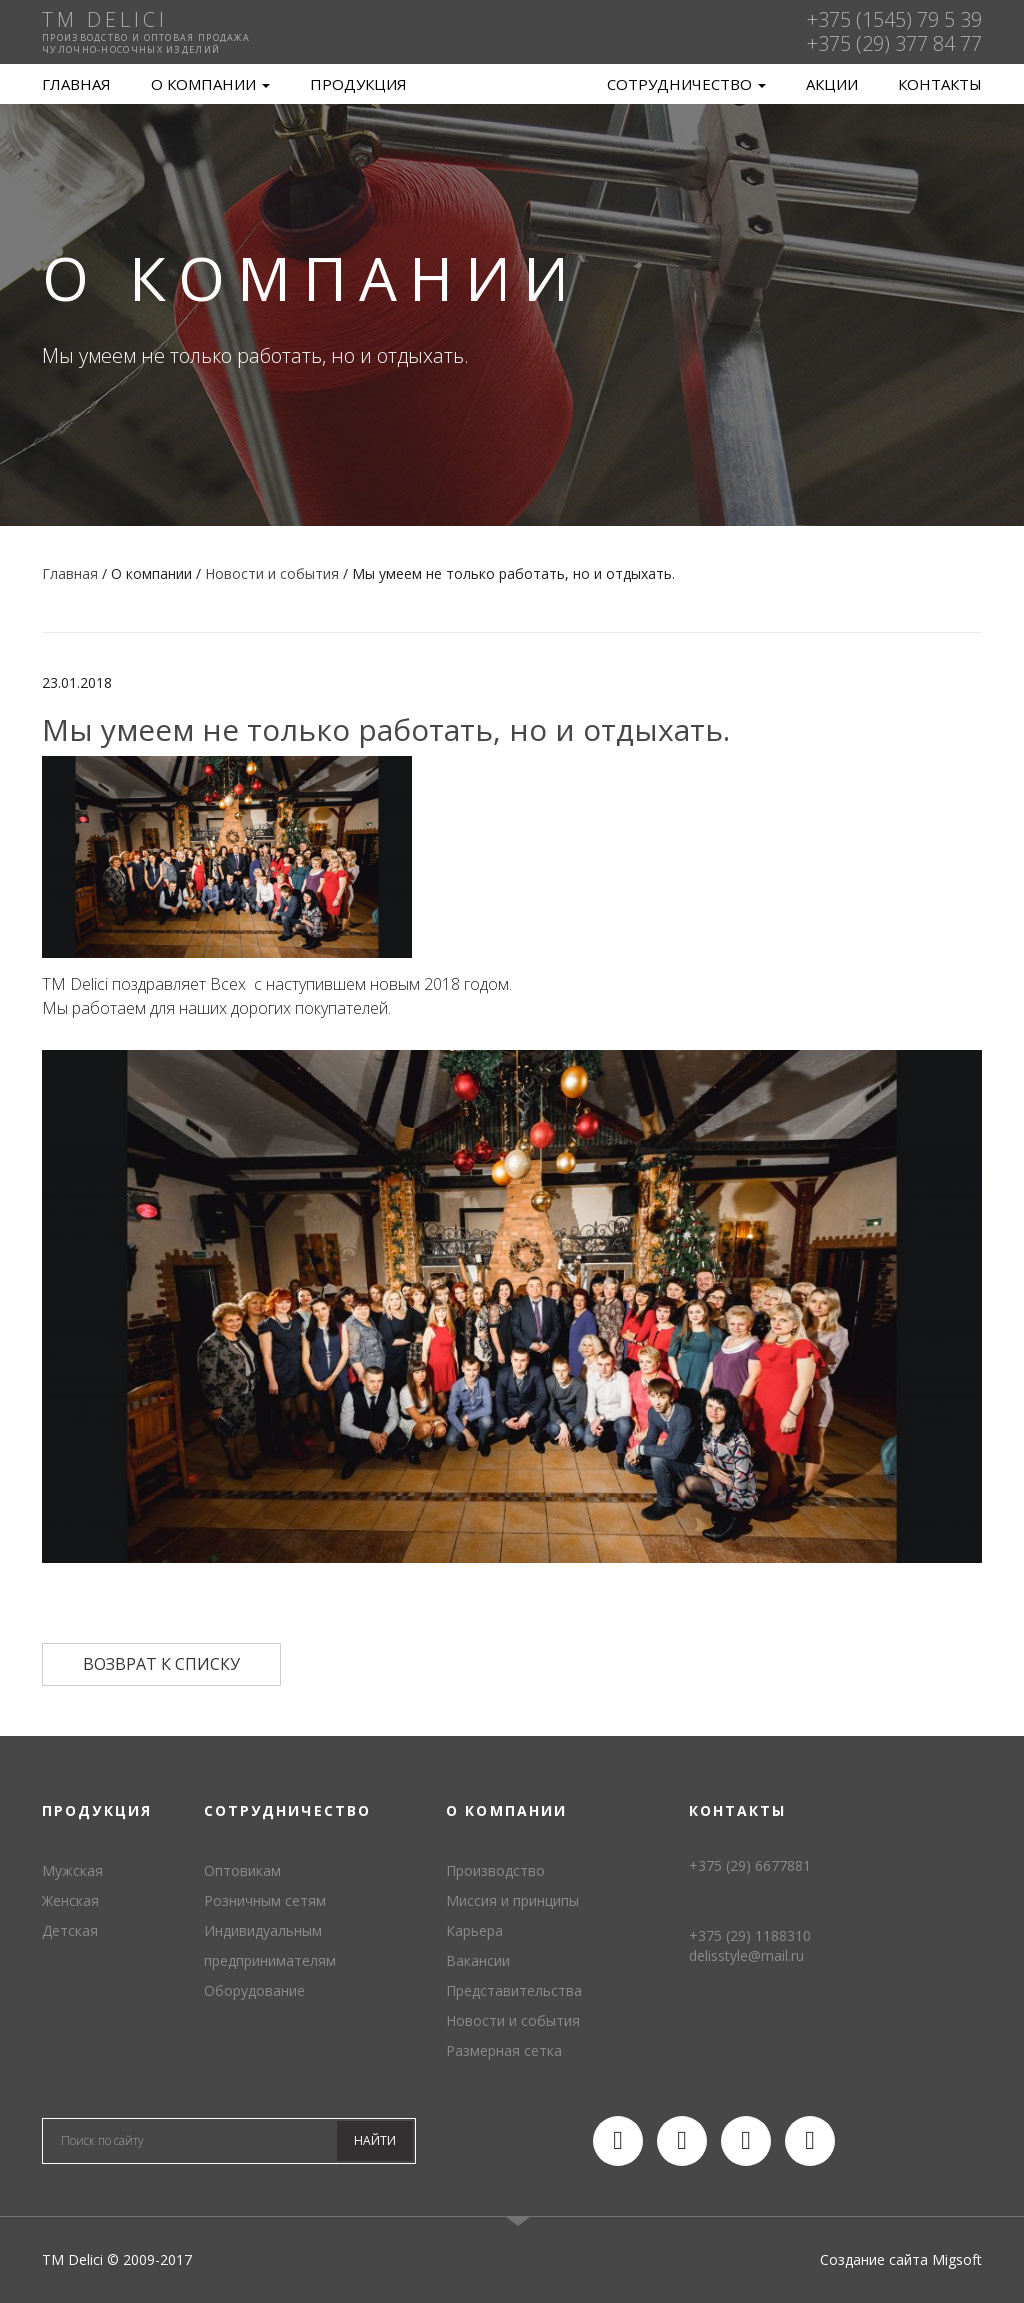  Describe the element at coordinates (210, 84) in the screenshot. I see `О компании` at that location.